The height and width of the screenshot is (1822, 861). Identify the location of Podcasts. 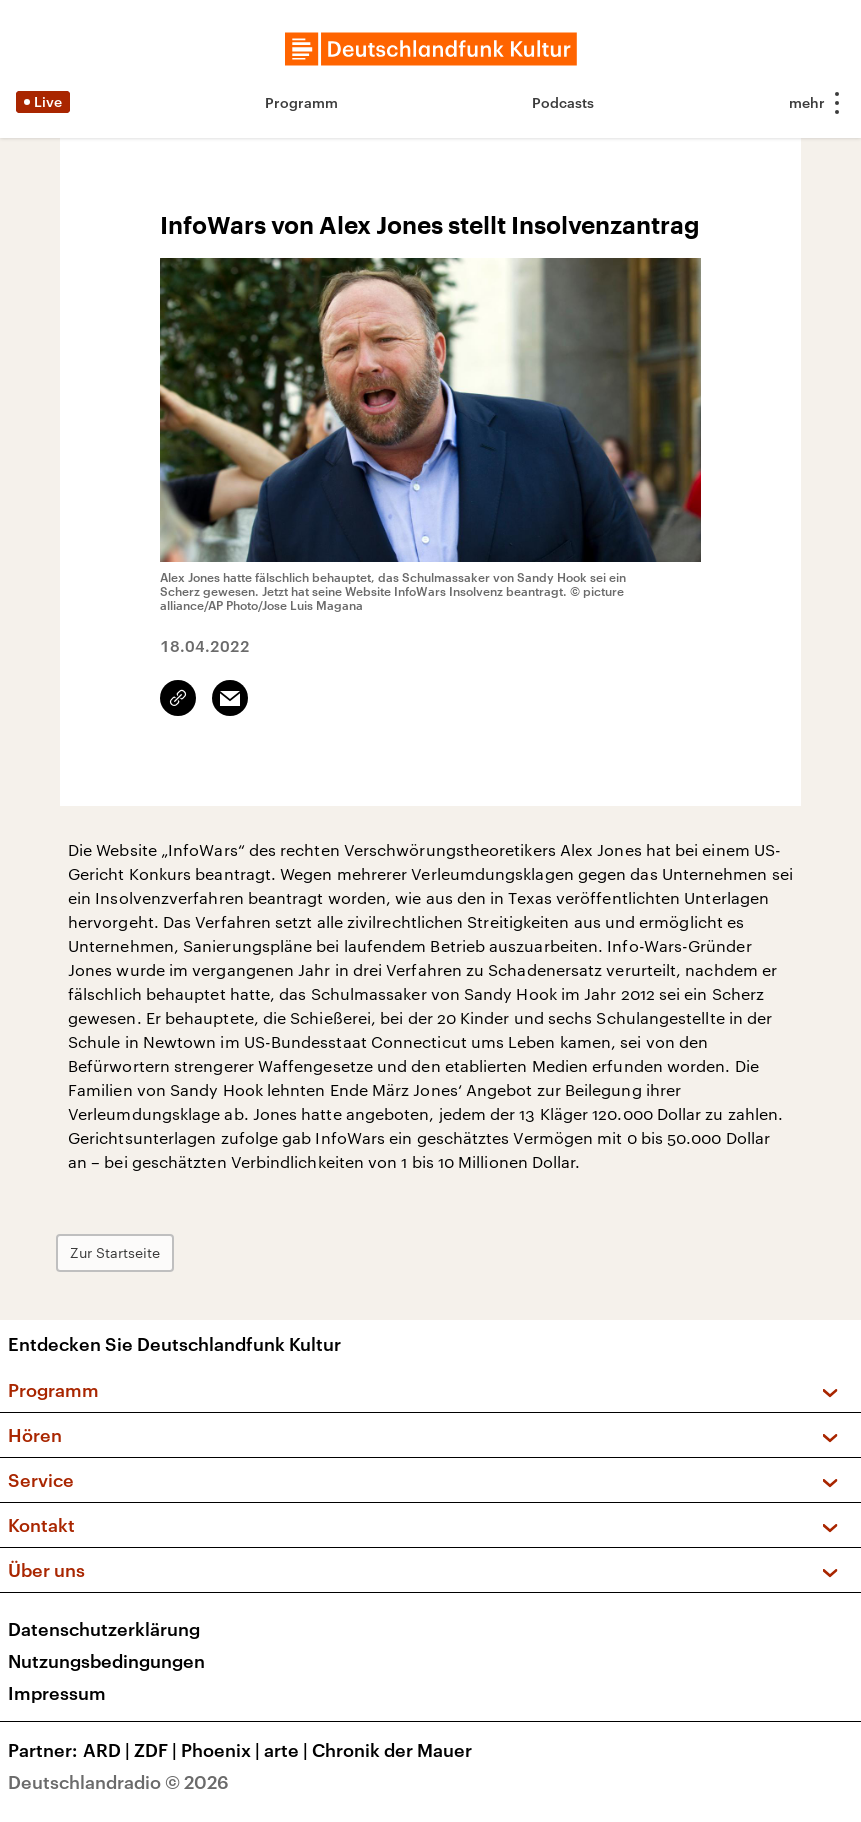
(563, 102).